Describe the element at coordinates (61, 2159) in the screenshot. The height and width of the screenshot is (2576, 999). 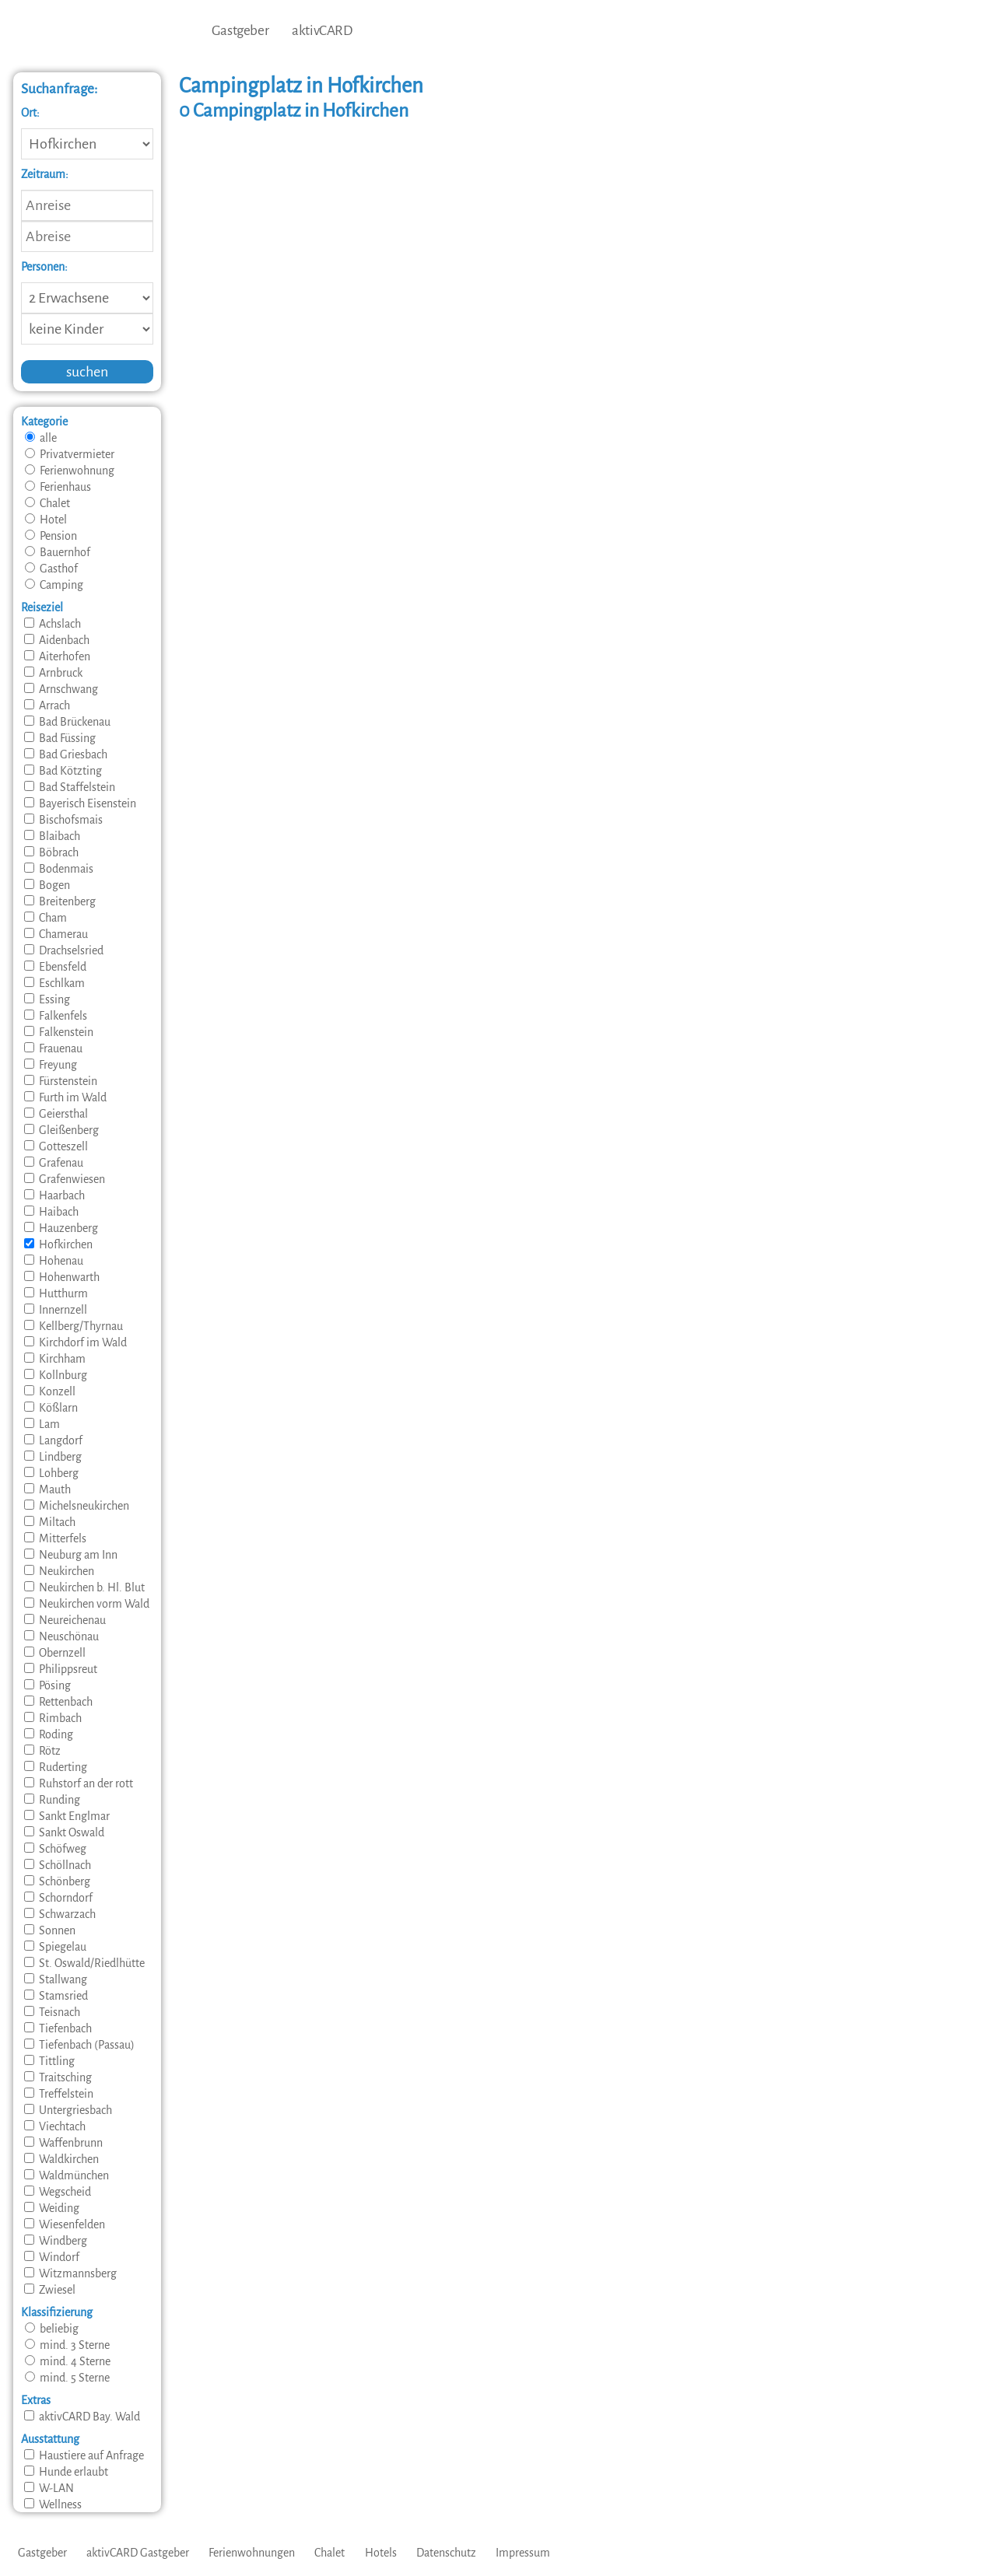
I see `Waldkirchen` at that location.